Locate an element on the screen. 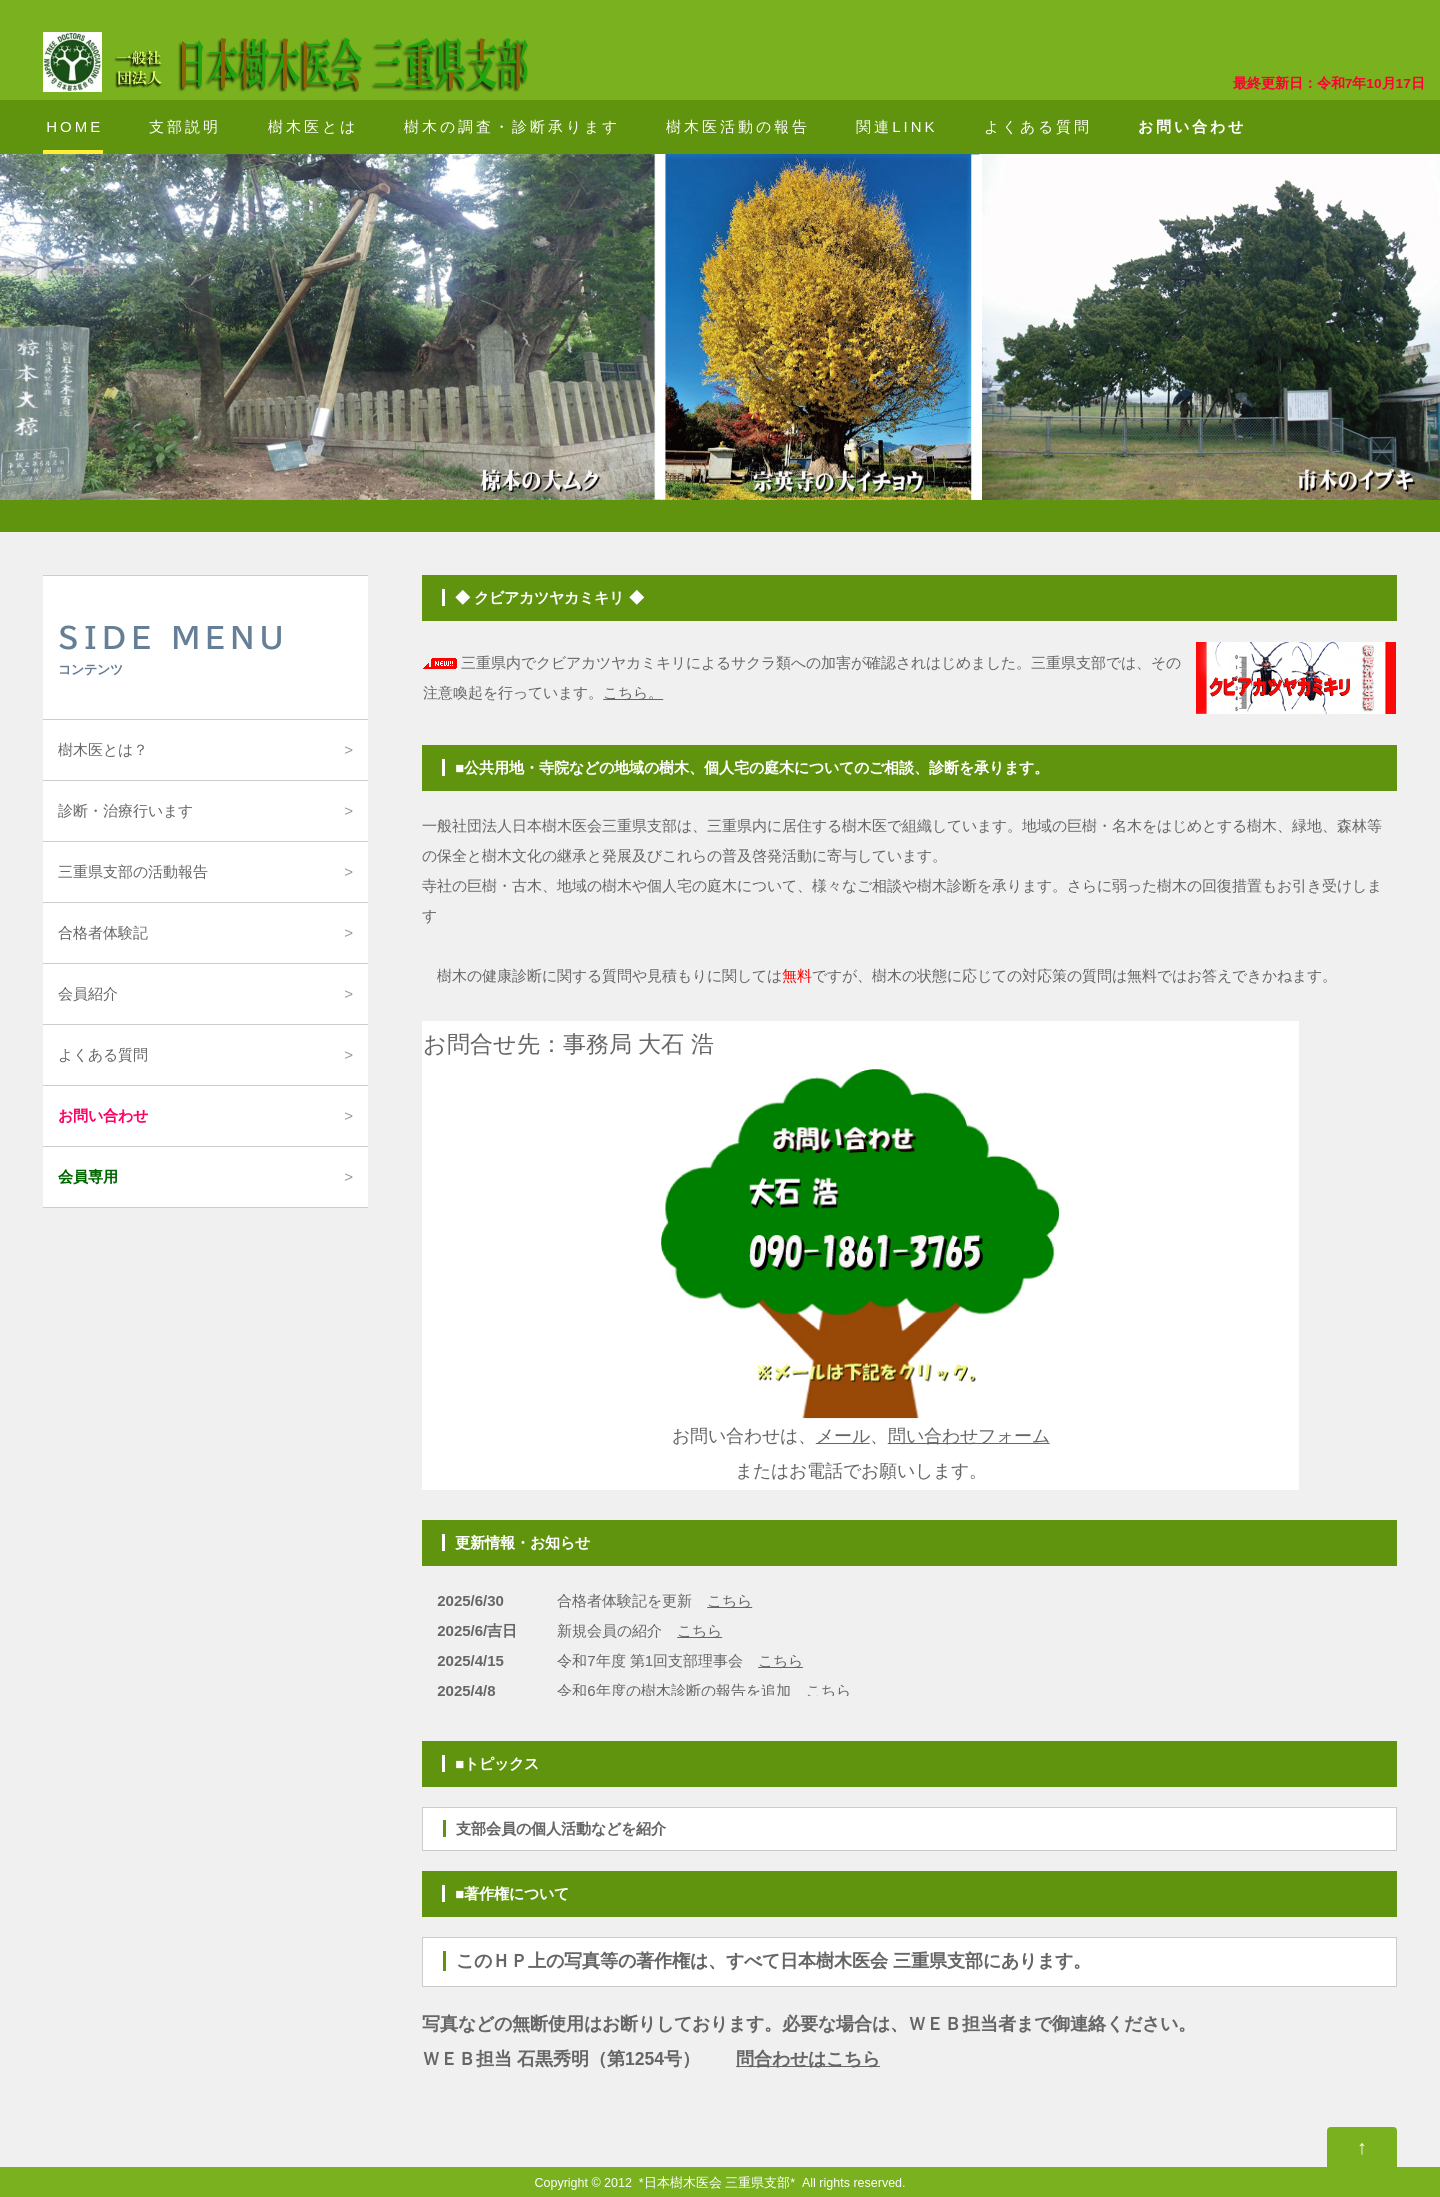 This screenshot has height=2197, width=1440. 支部説明 is located at coordinates (185, 126).